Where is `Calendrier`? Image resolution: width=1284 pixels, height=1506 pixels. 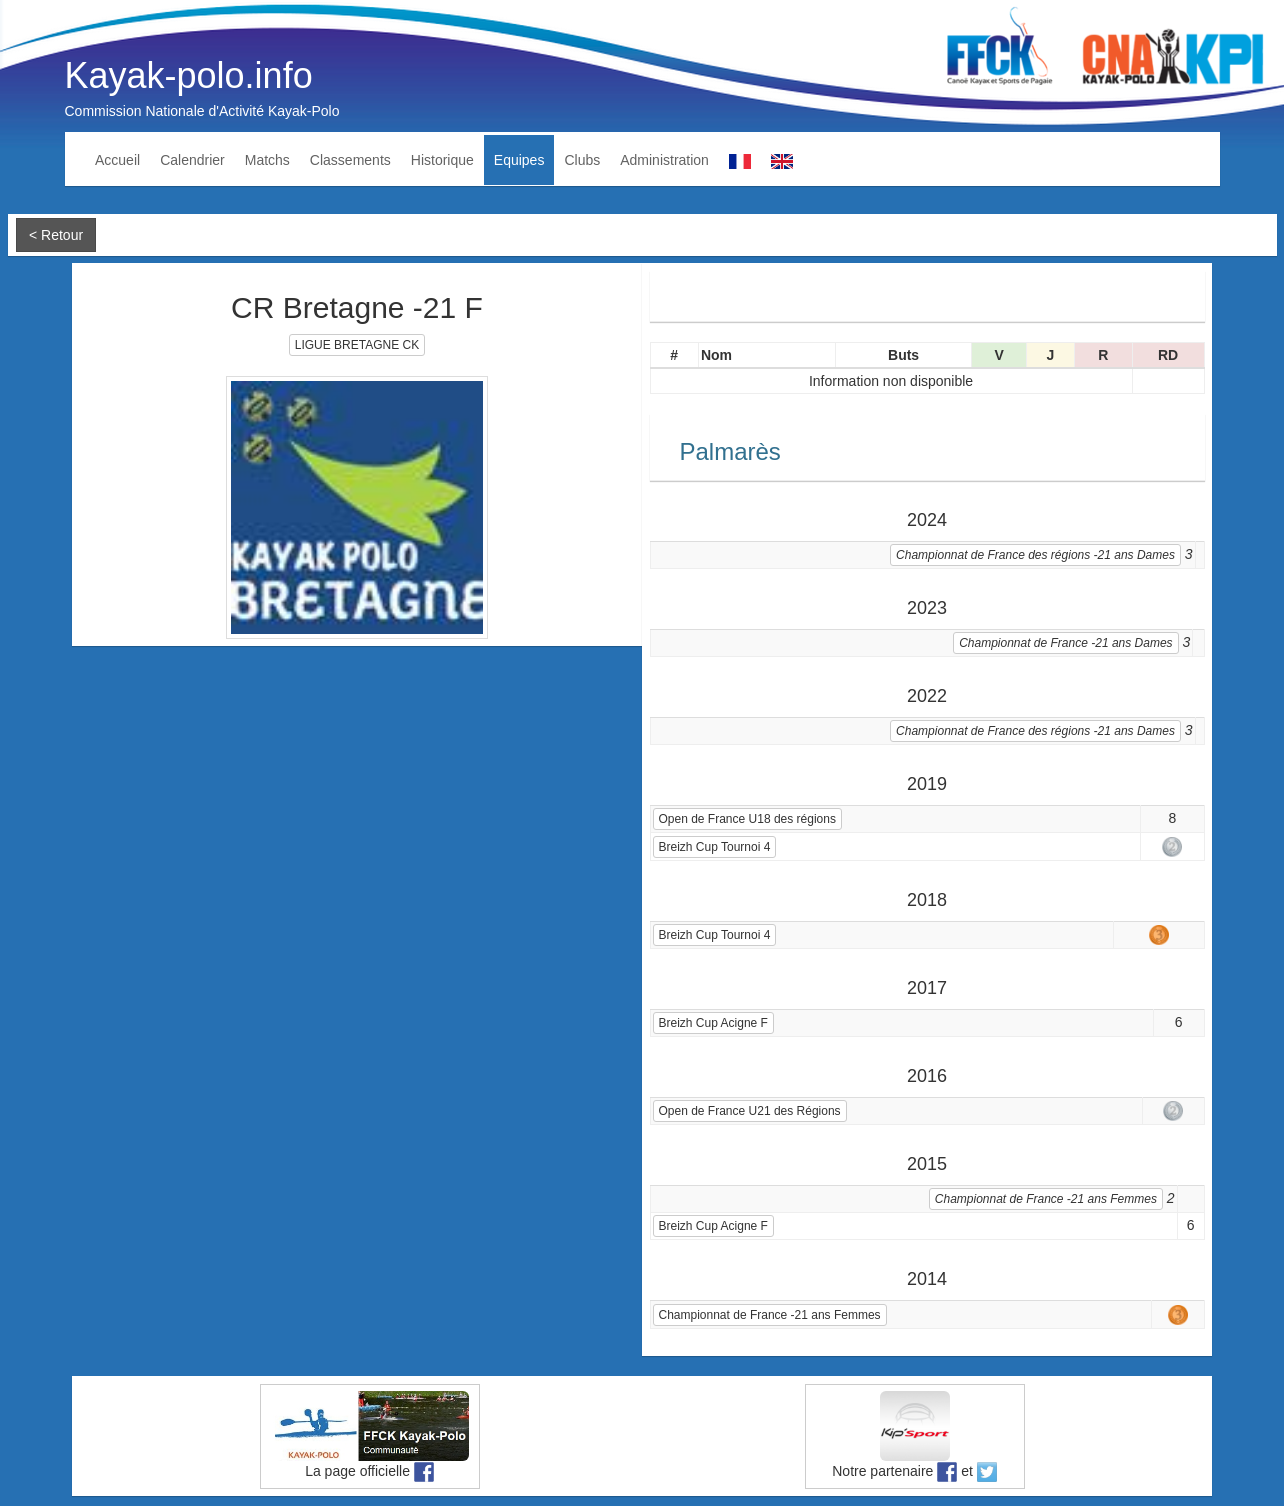 Calendrier is located at coordinates (192, 160).